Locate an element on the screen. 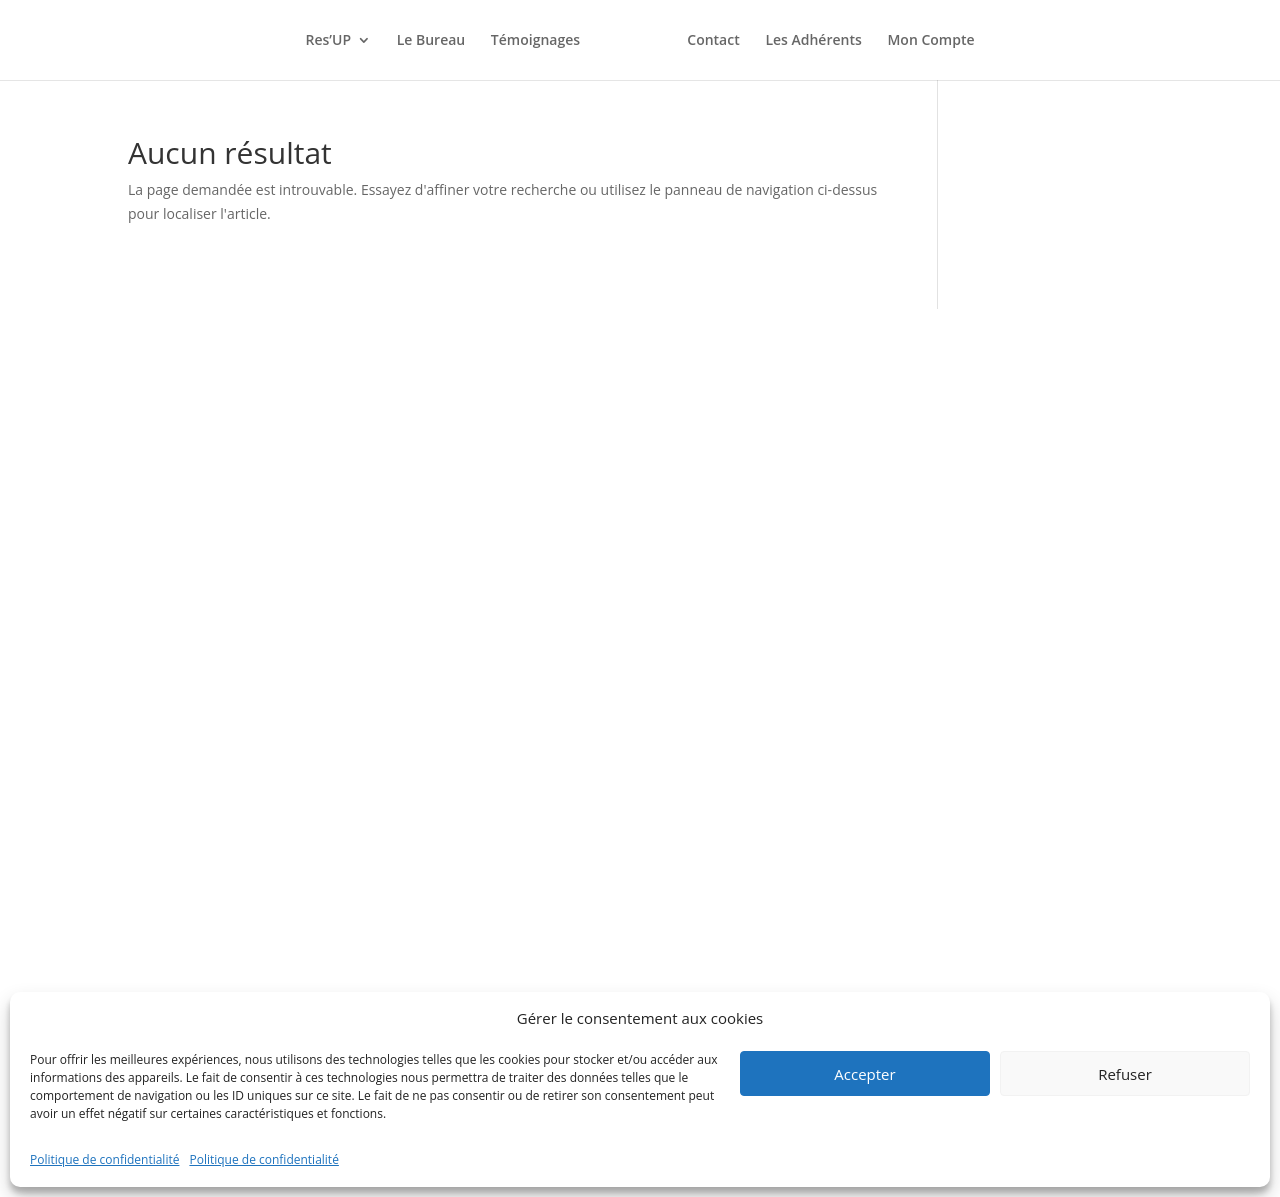 Image resolution: width=1280 pixels, height=1197 pixels. Politique de confidentialité is located at coordinates (104, 1159).